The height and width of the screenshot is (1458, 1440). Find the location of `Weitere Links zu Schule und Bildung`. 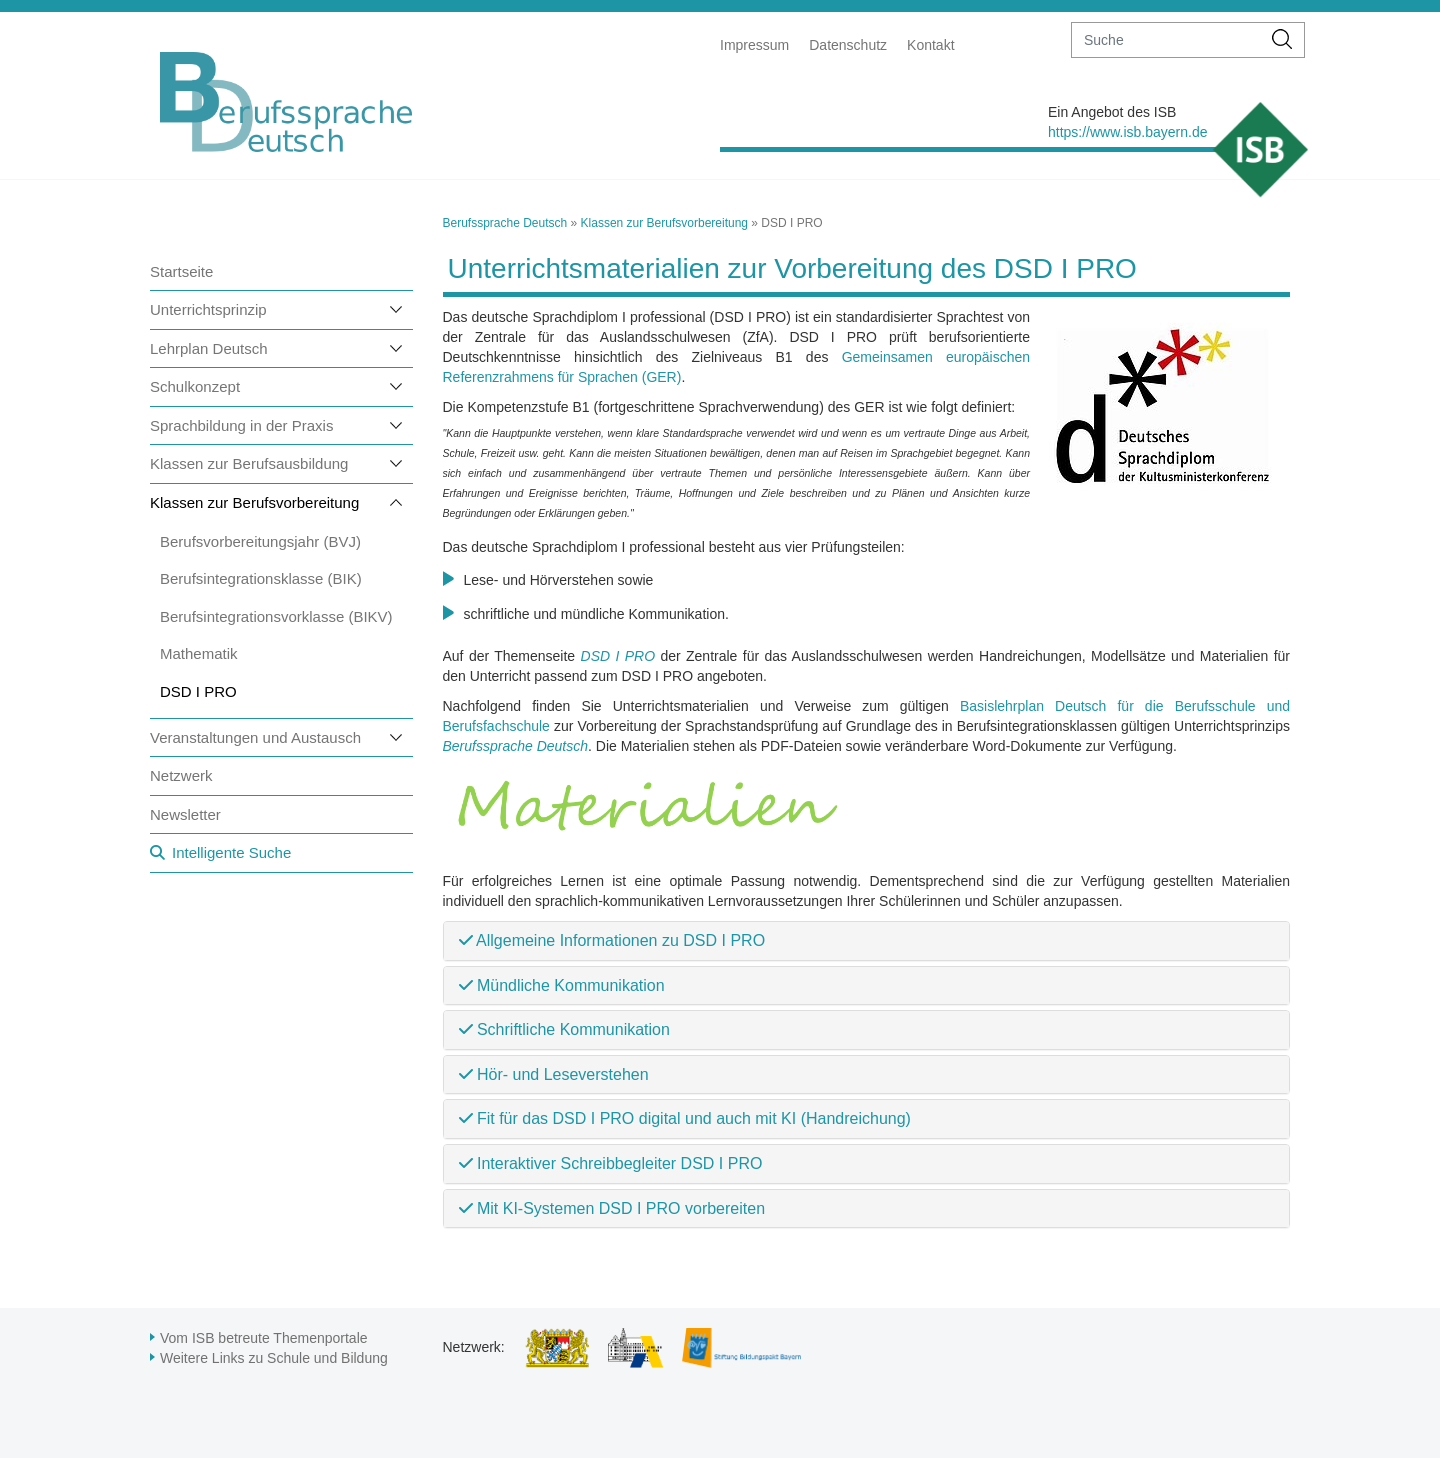

Weitere Links zu Schule und Bildung is located at coordinates (274, 1358).